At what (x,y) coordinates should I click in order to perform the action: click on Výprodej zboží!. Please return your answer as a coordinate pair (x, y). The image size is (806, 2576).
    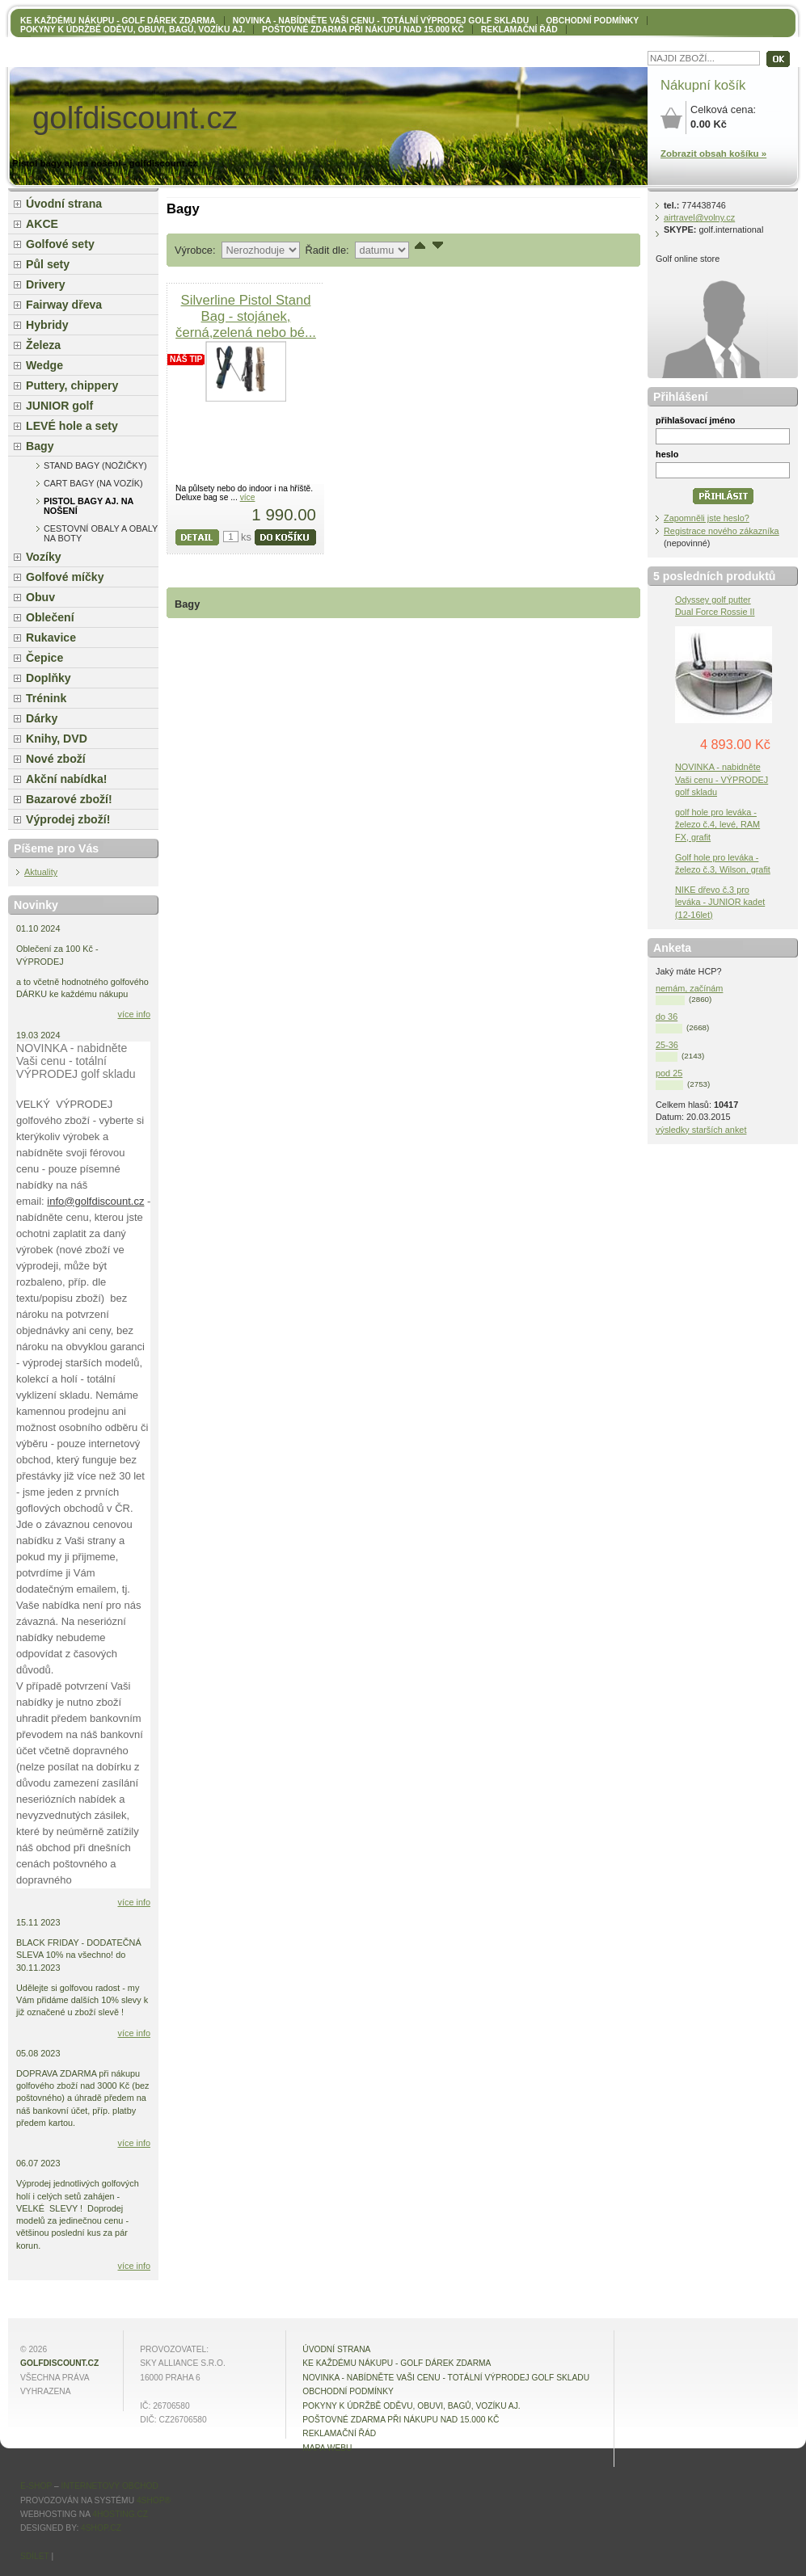
    Looking at the image, I should click on (68, 819).